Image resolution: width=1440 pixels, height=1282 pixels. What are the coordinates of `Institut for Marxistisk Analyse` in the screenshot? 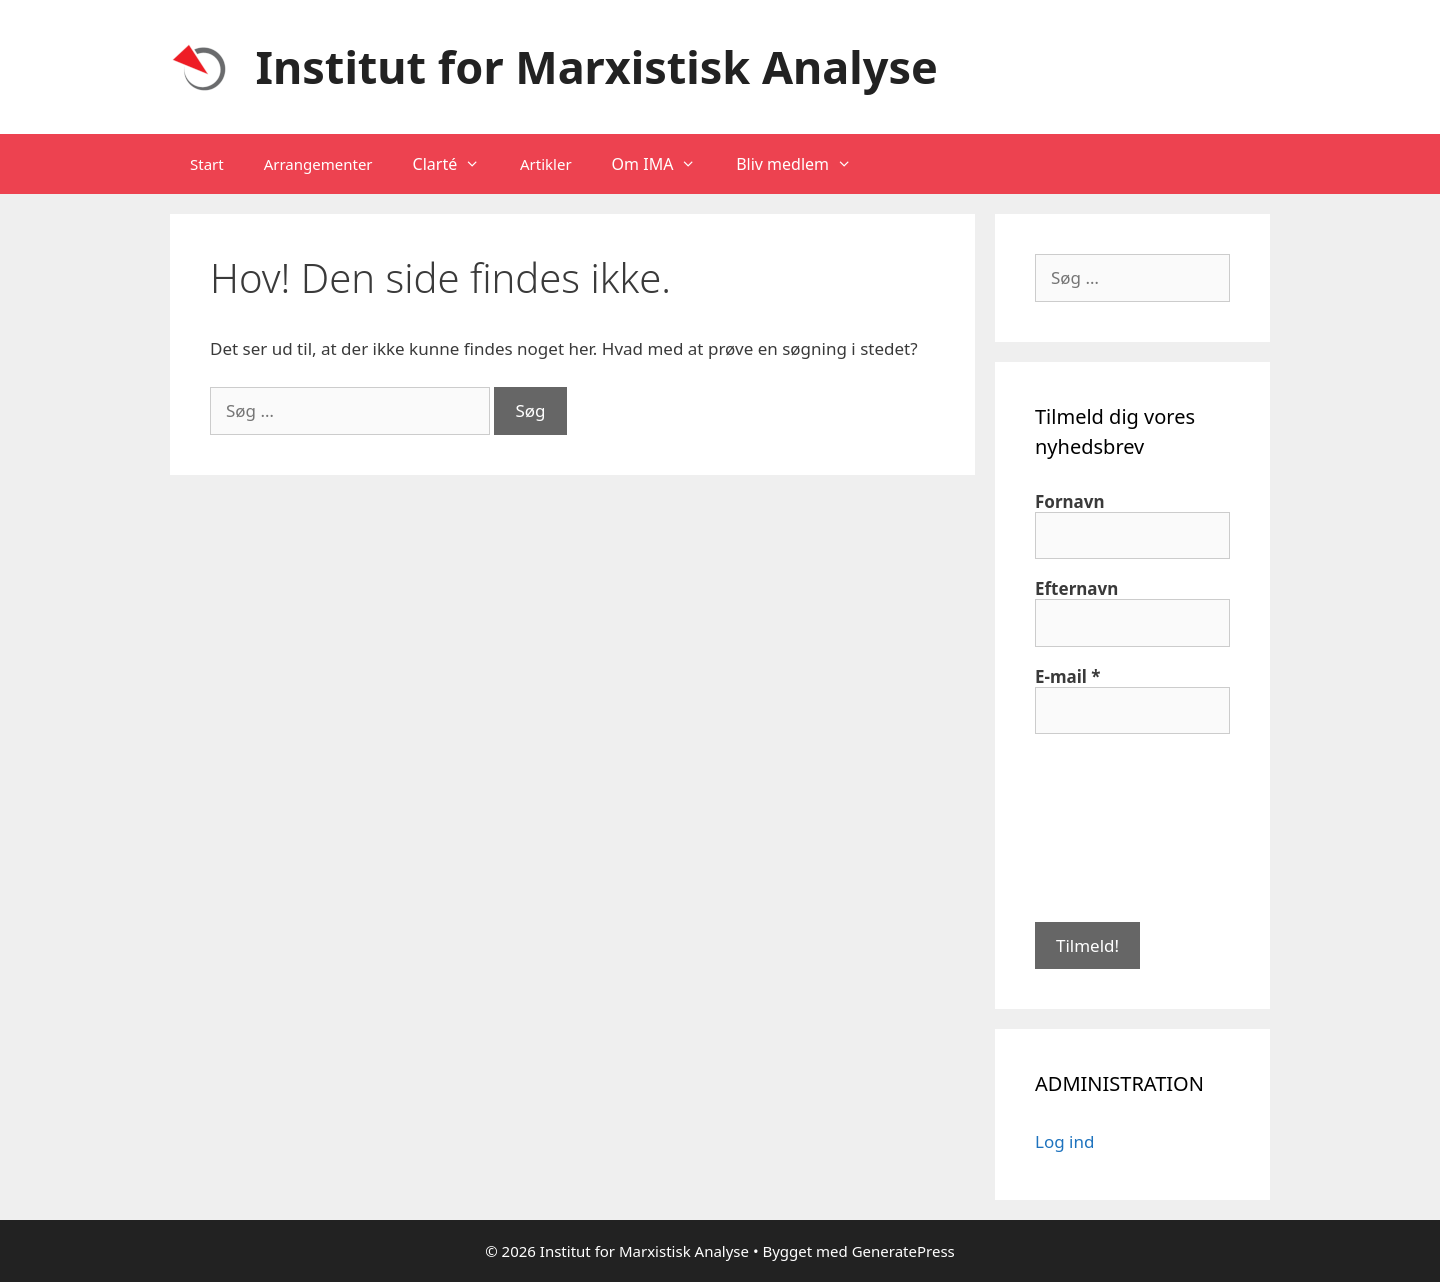 It's located at (597, 66).